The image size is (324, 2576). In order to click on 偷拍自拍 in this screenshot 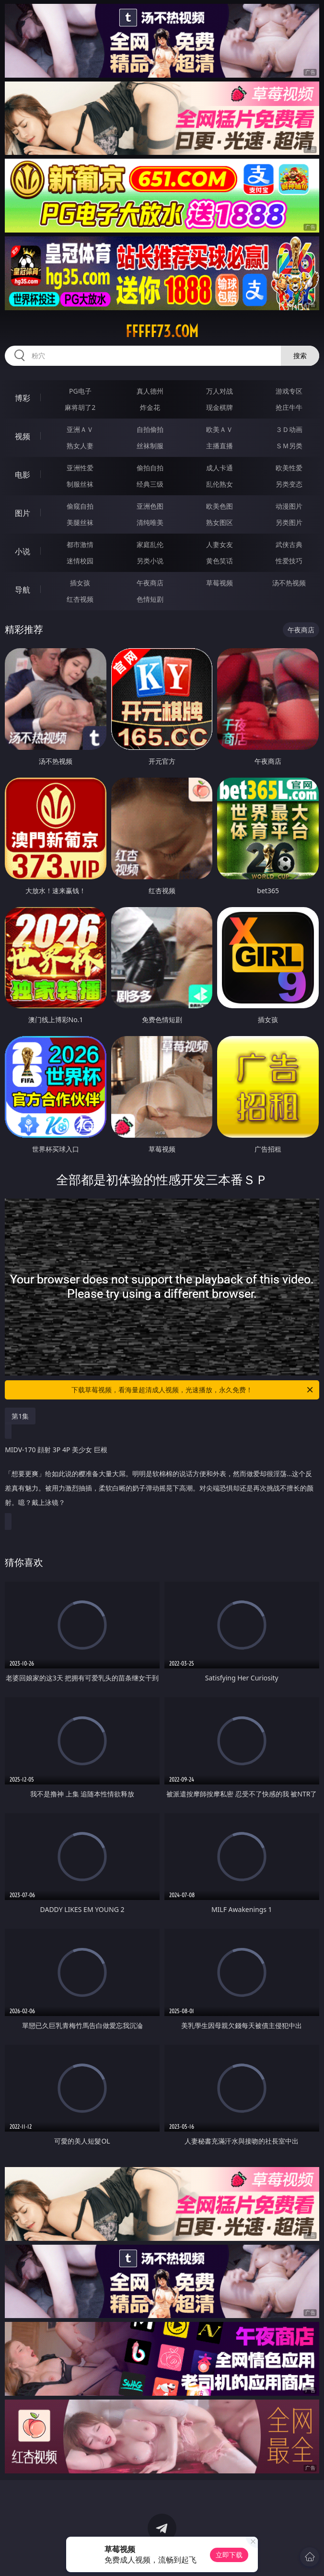, I will do `click(150, 467)`.